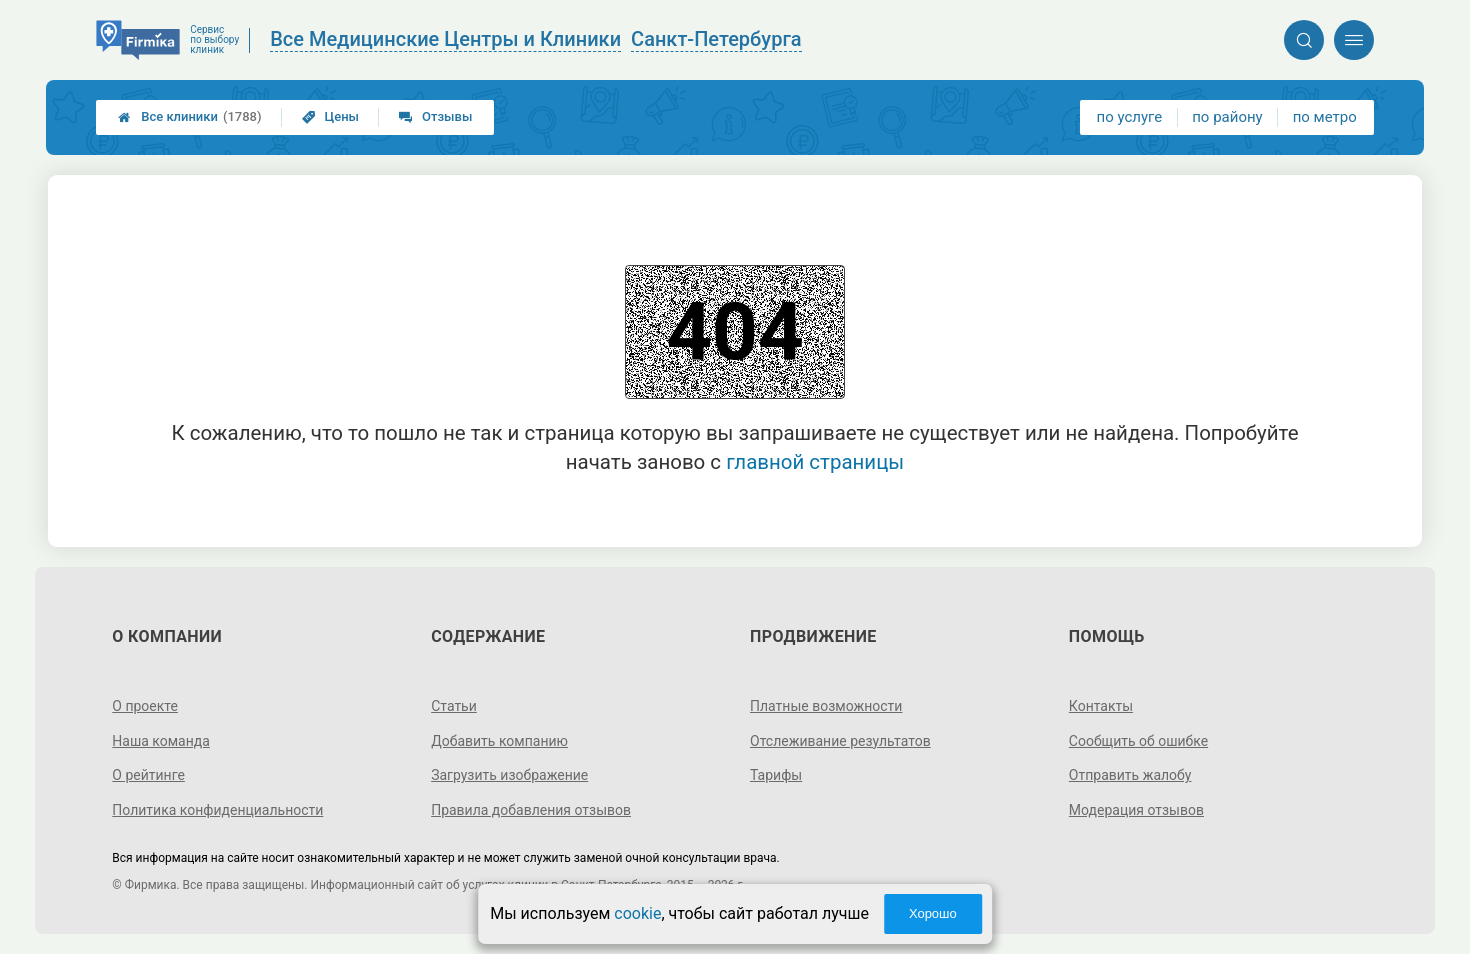 Image resolution: width=1470 pixels, height=954 pixels. I want to click on cookie, so click(637, 913).